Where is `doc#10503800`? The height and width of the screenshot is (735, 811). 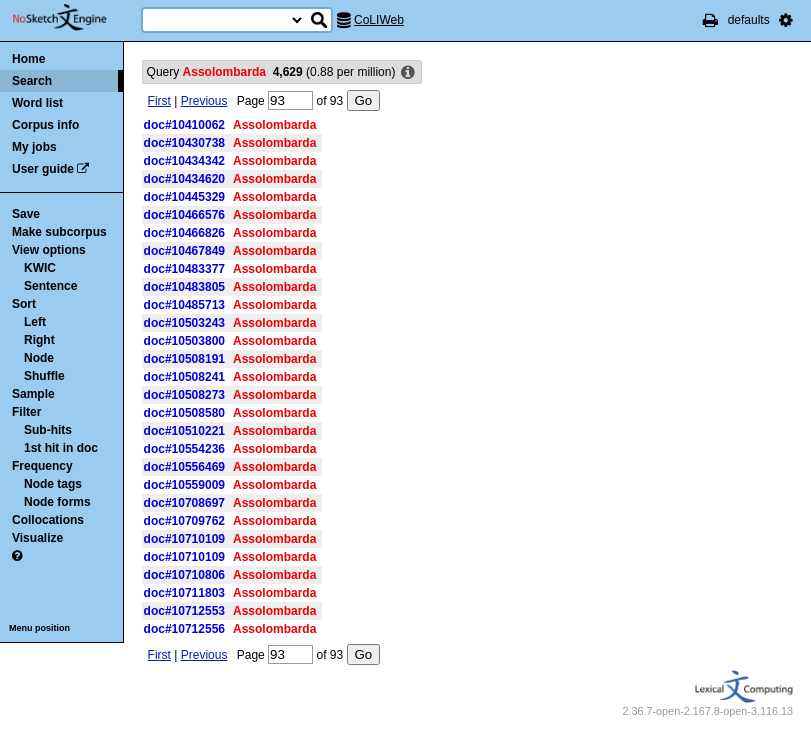
doc#10503800 is located at coordinates (184, 341).